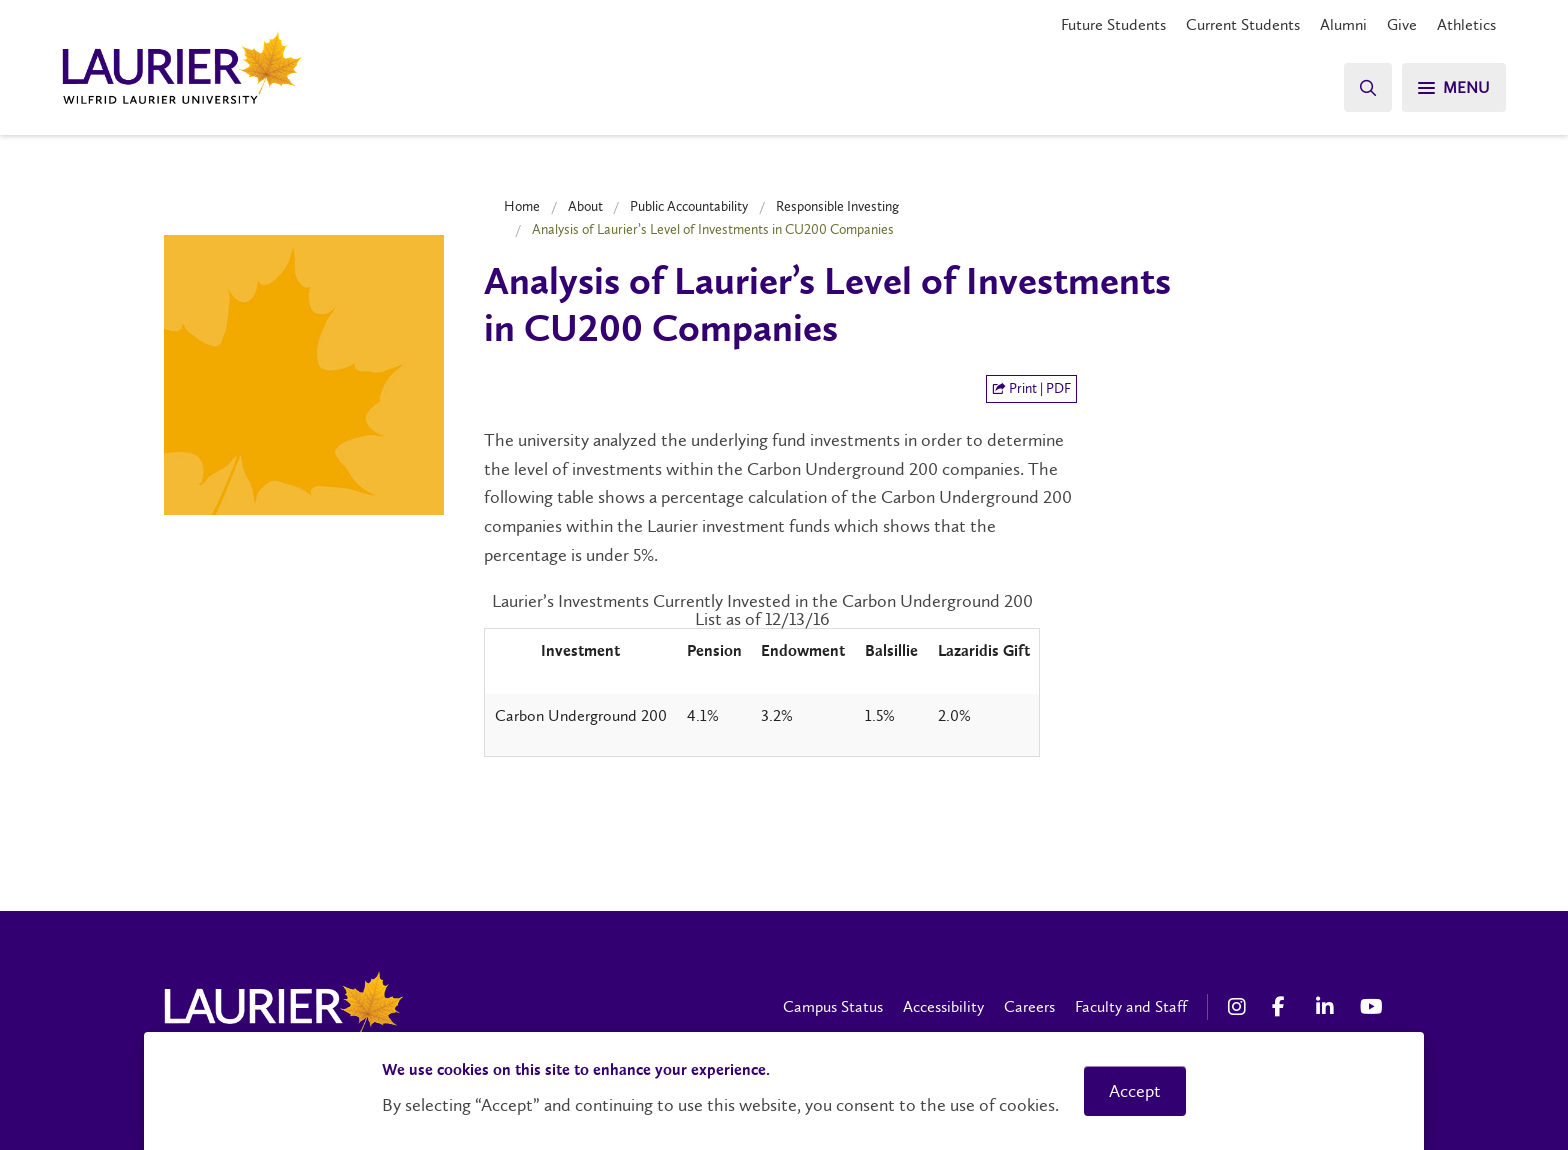 This screenshot has height=1150, width=1568. What do you see at coordinates (1113, 24) in the screenshot?
I see `Future Students` at bounding box center [1113, 24].